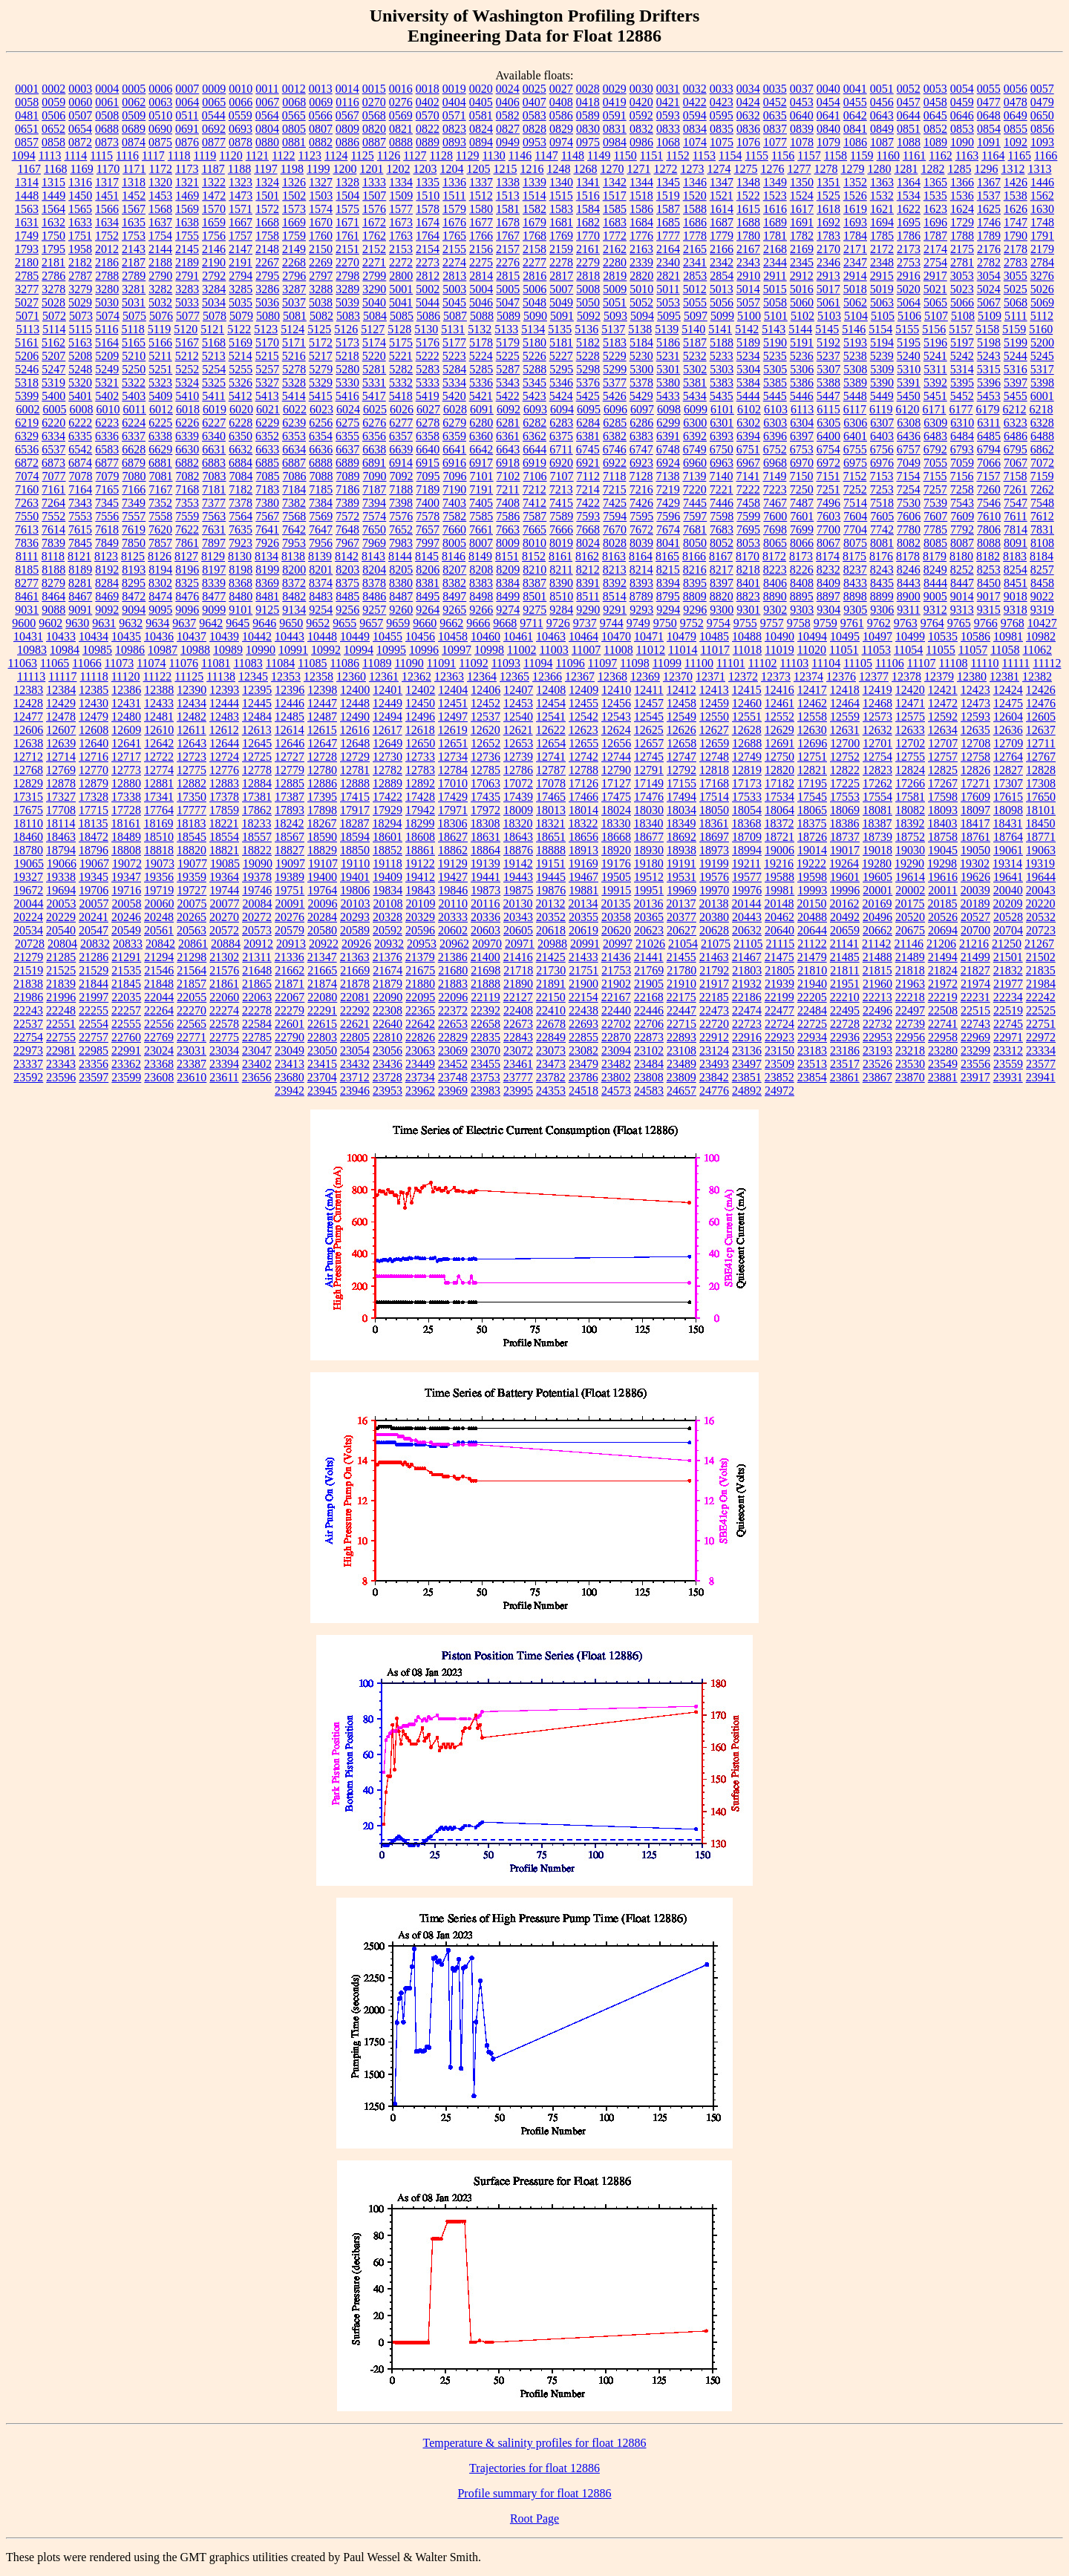 The image size is (1069, 2576). I want to click on 2786, so click(53, 275).